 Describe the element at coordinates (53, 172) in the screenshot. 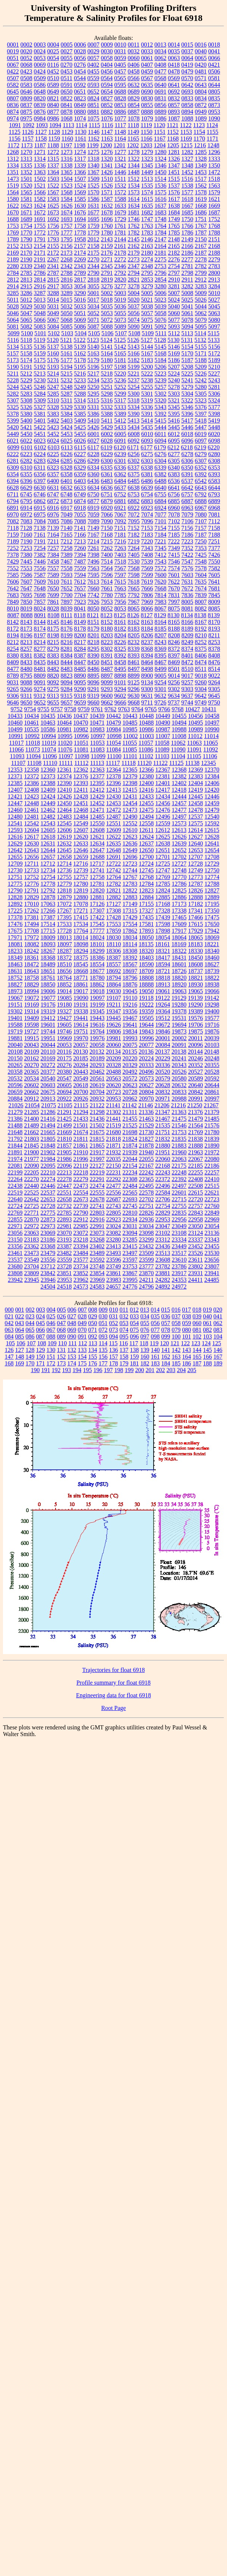

I see `1364` at that location.